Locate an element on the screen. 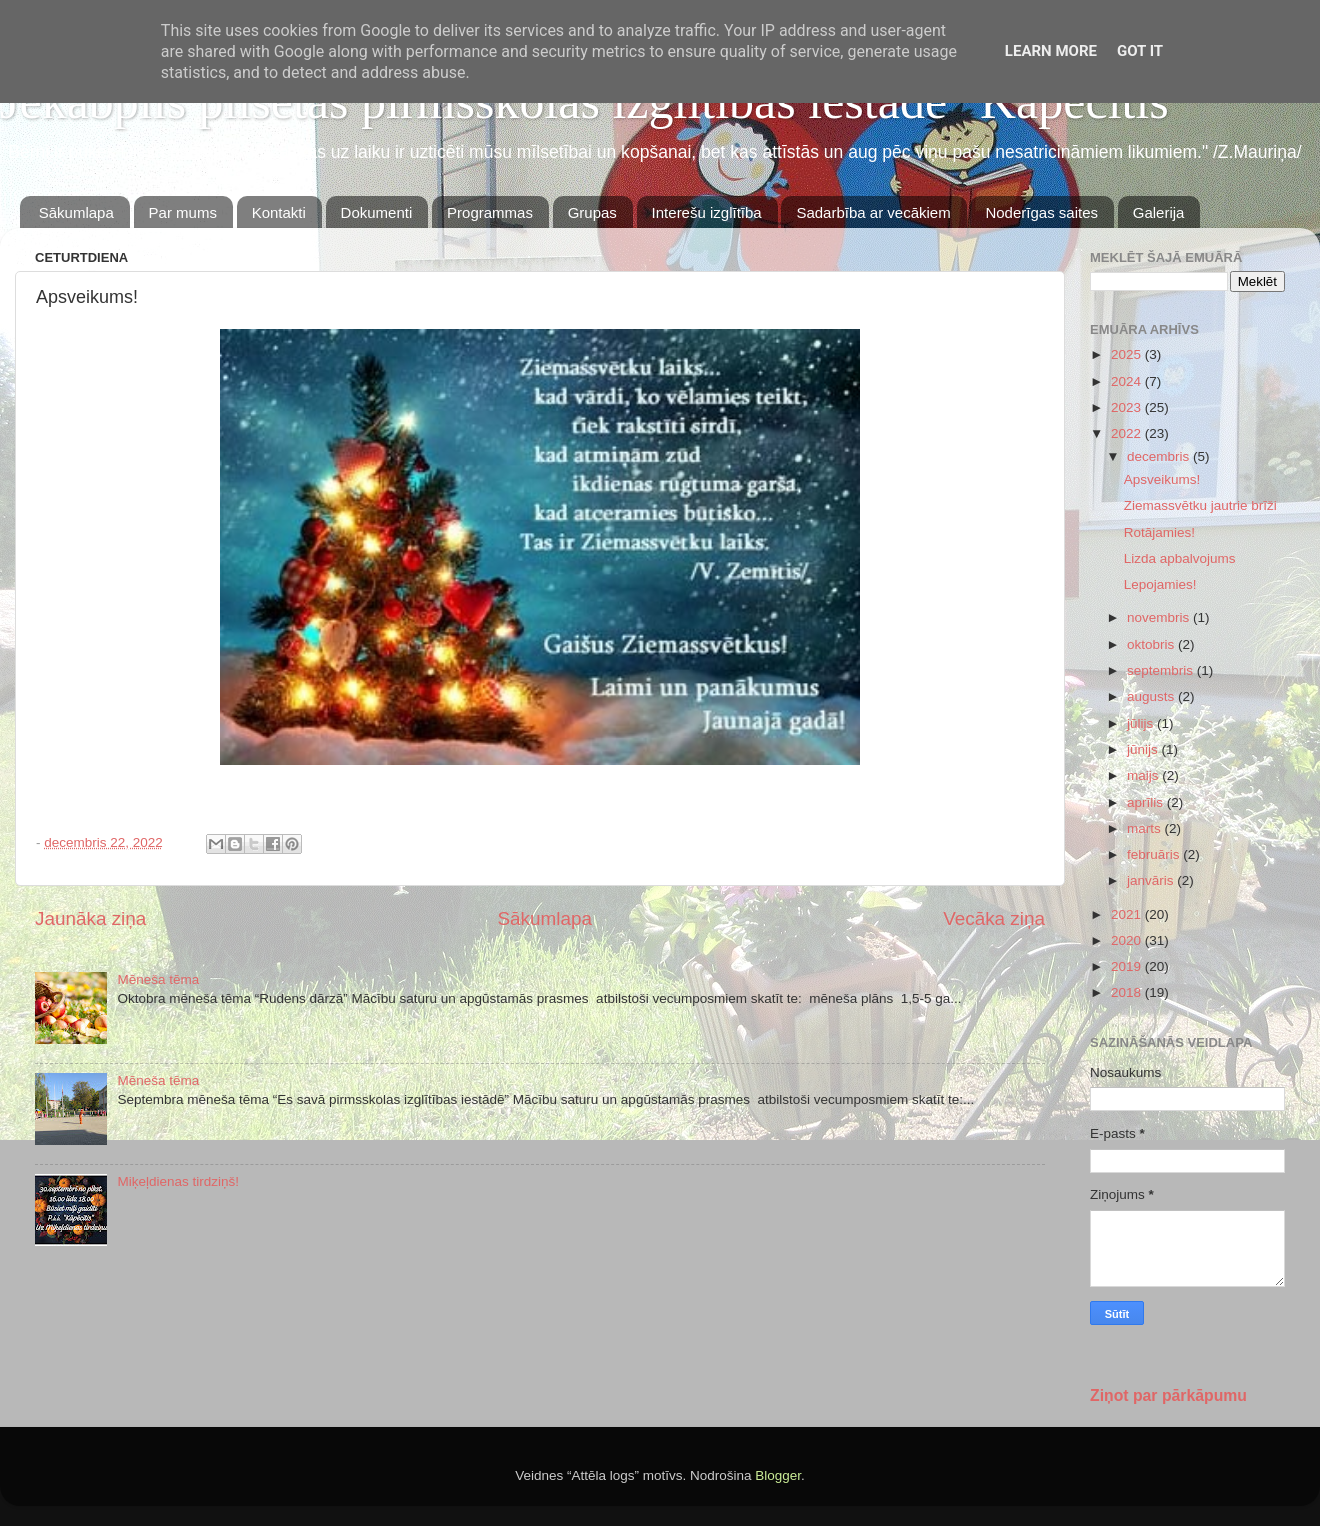 The width and height of the screenshot is (1320, 1526). marts is located at coordinates (1146, 828).